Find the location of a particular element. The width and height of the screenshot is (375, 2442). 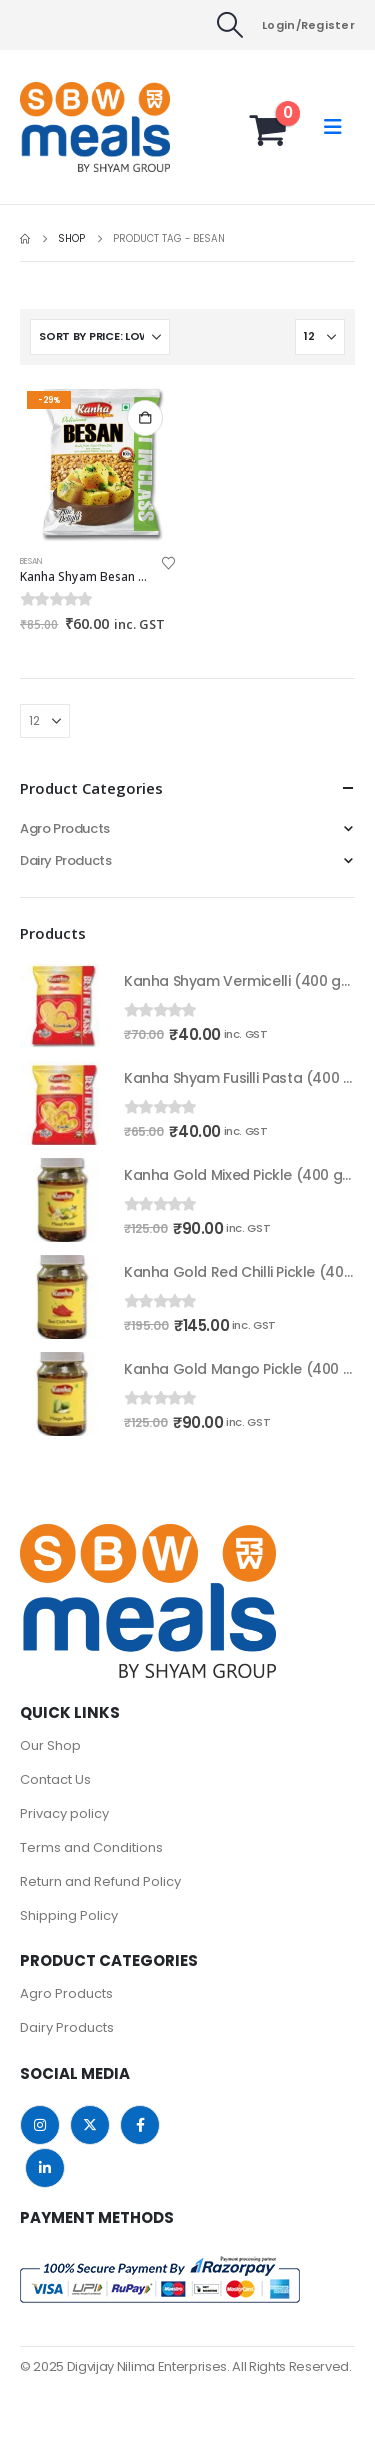

Agro Products is located at coordinates (65, 828).